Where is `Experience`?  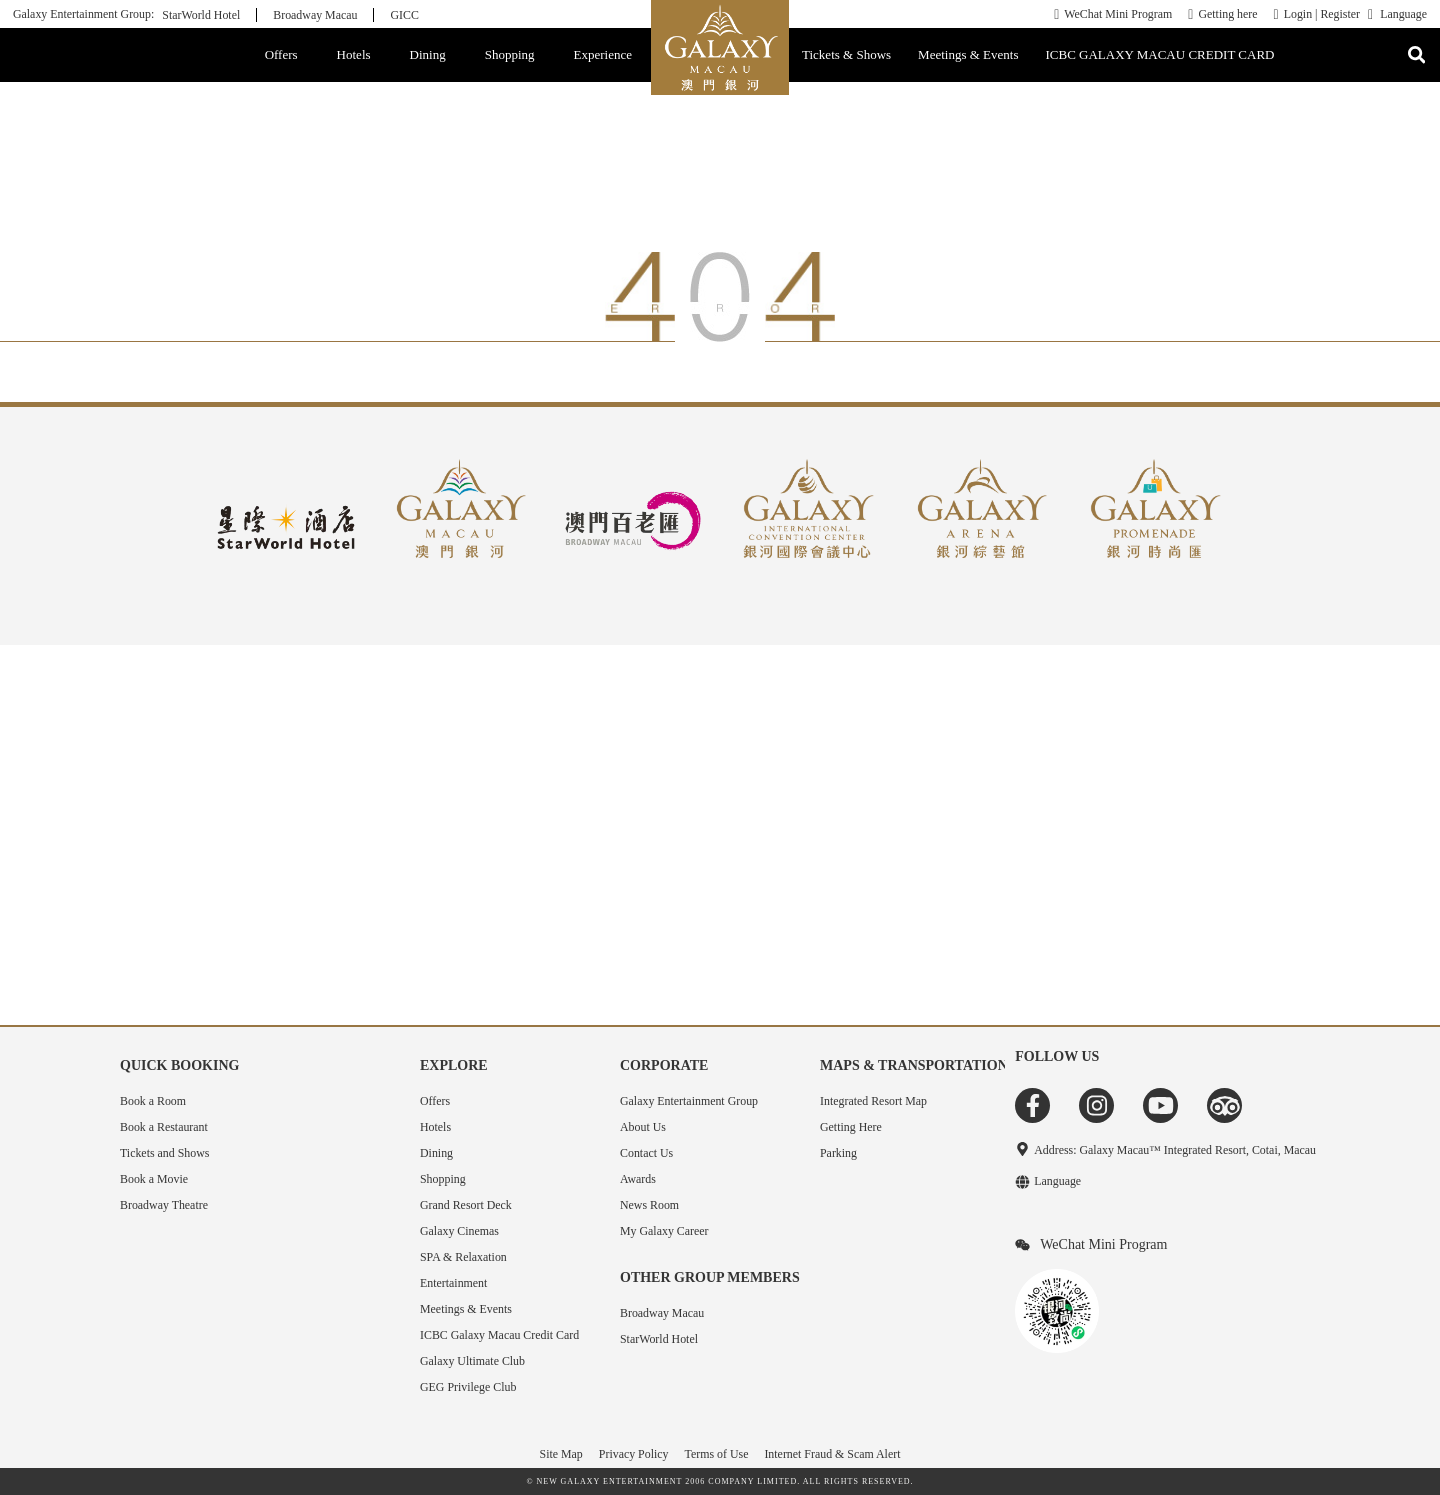
Experience is located at coordinates (603, 54).